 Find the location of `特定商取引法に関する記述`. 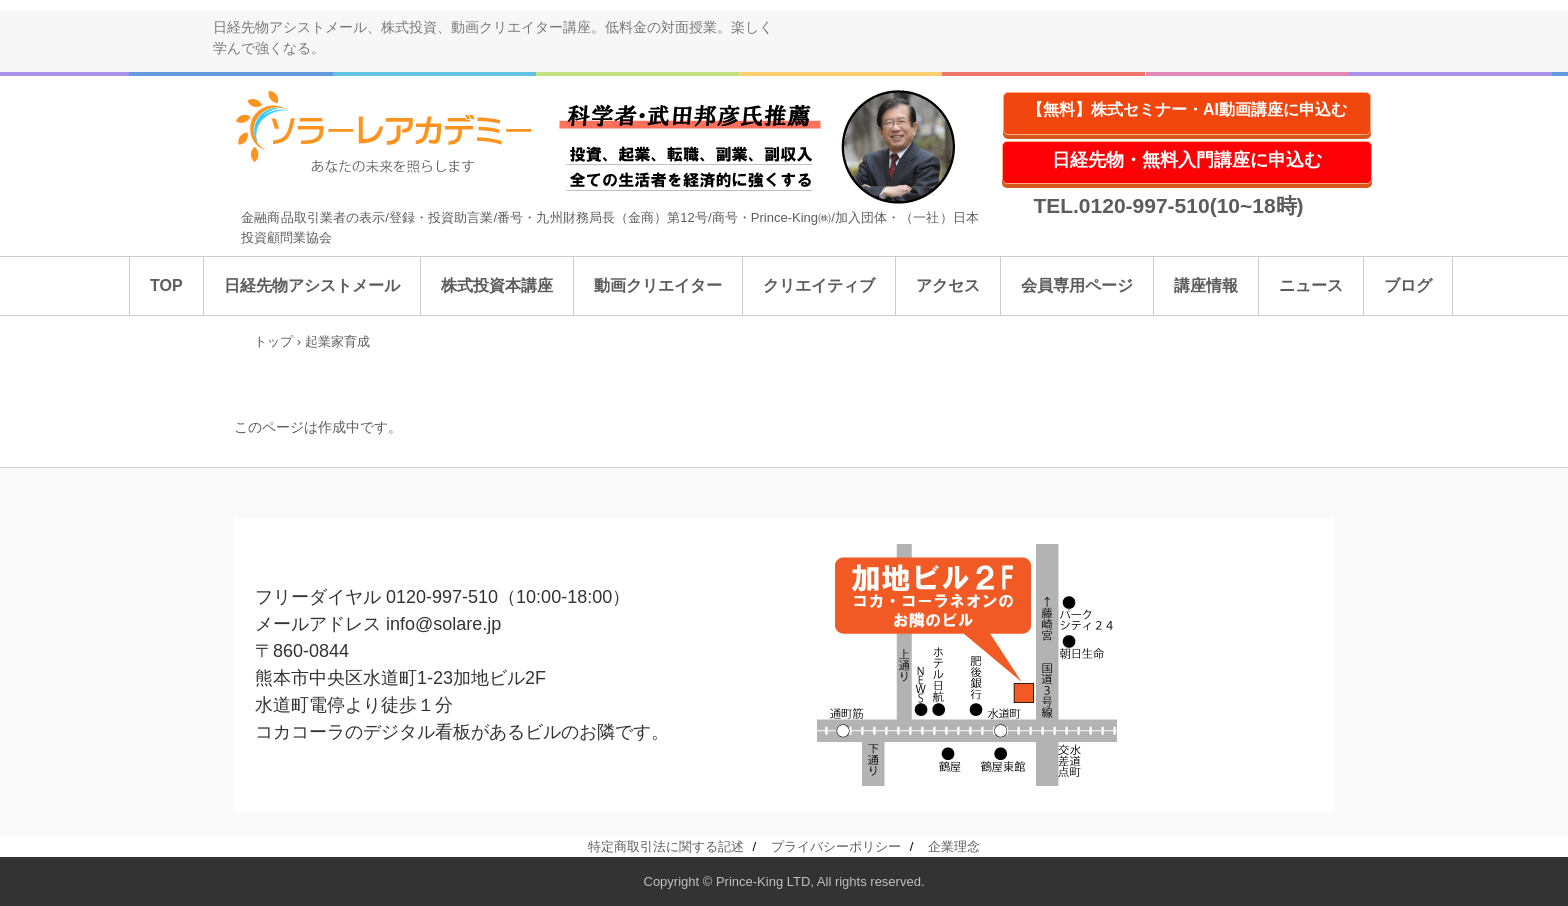

特定商取引法に関する記述 is located at coordinates (666, 846).